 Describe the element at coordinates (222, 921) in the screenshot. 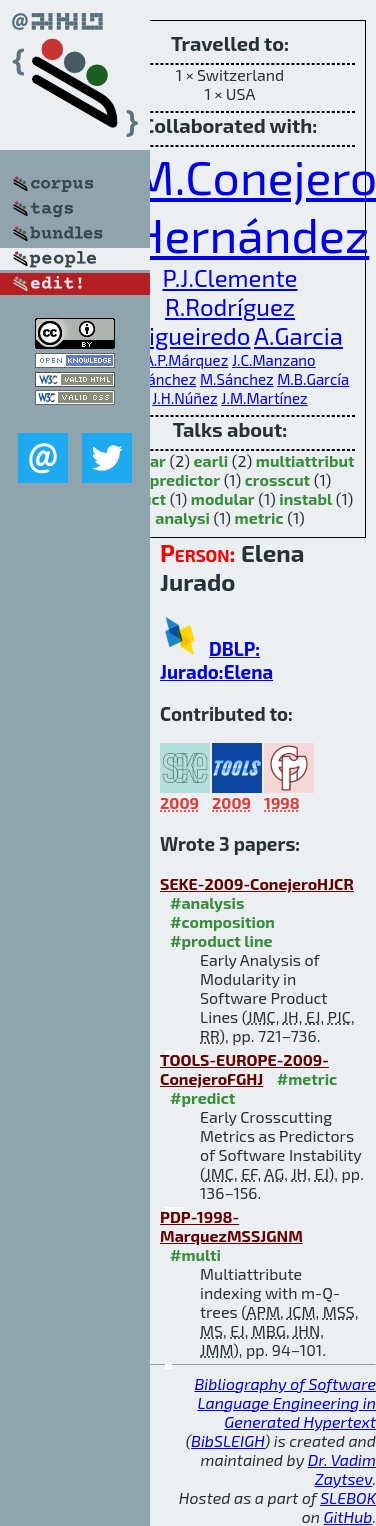

I see `#composition` at that location.